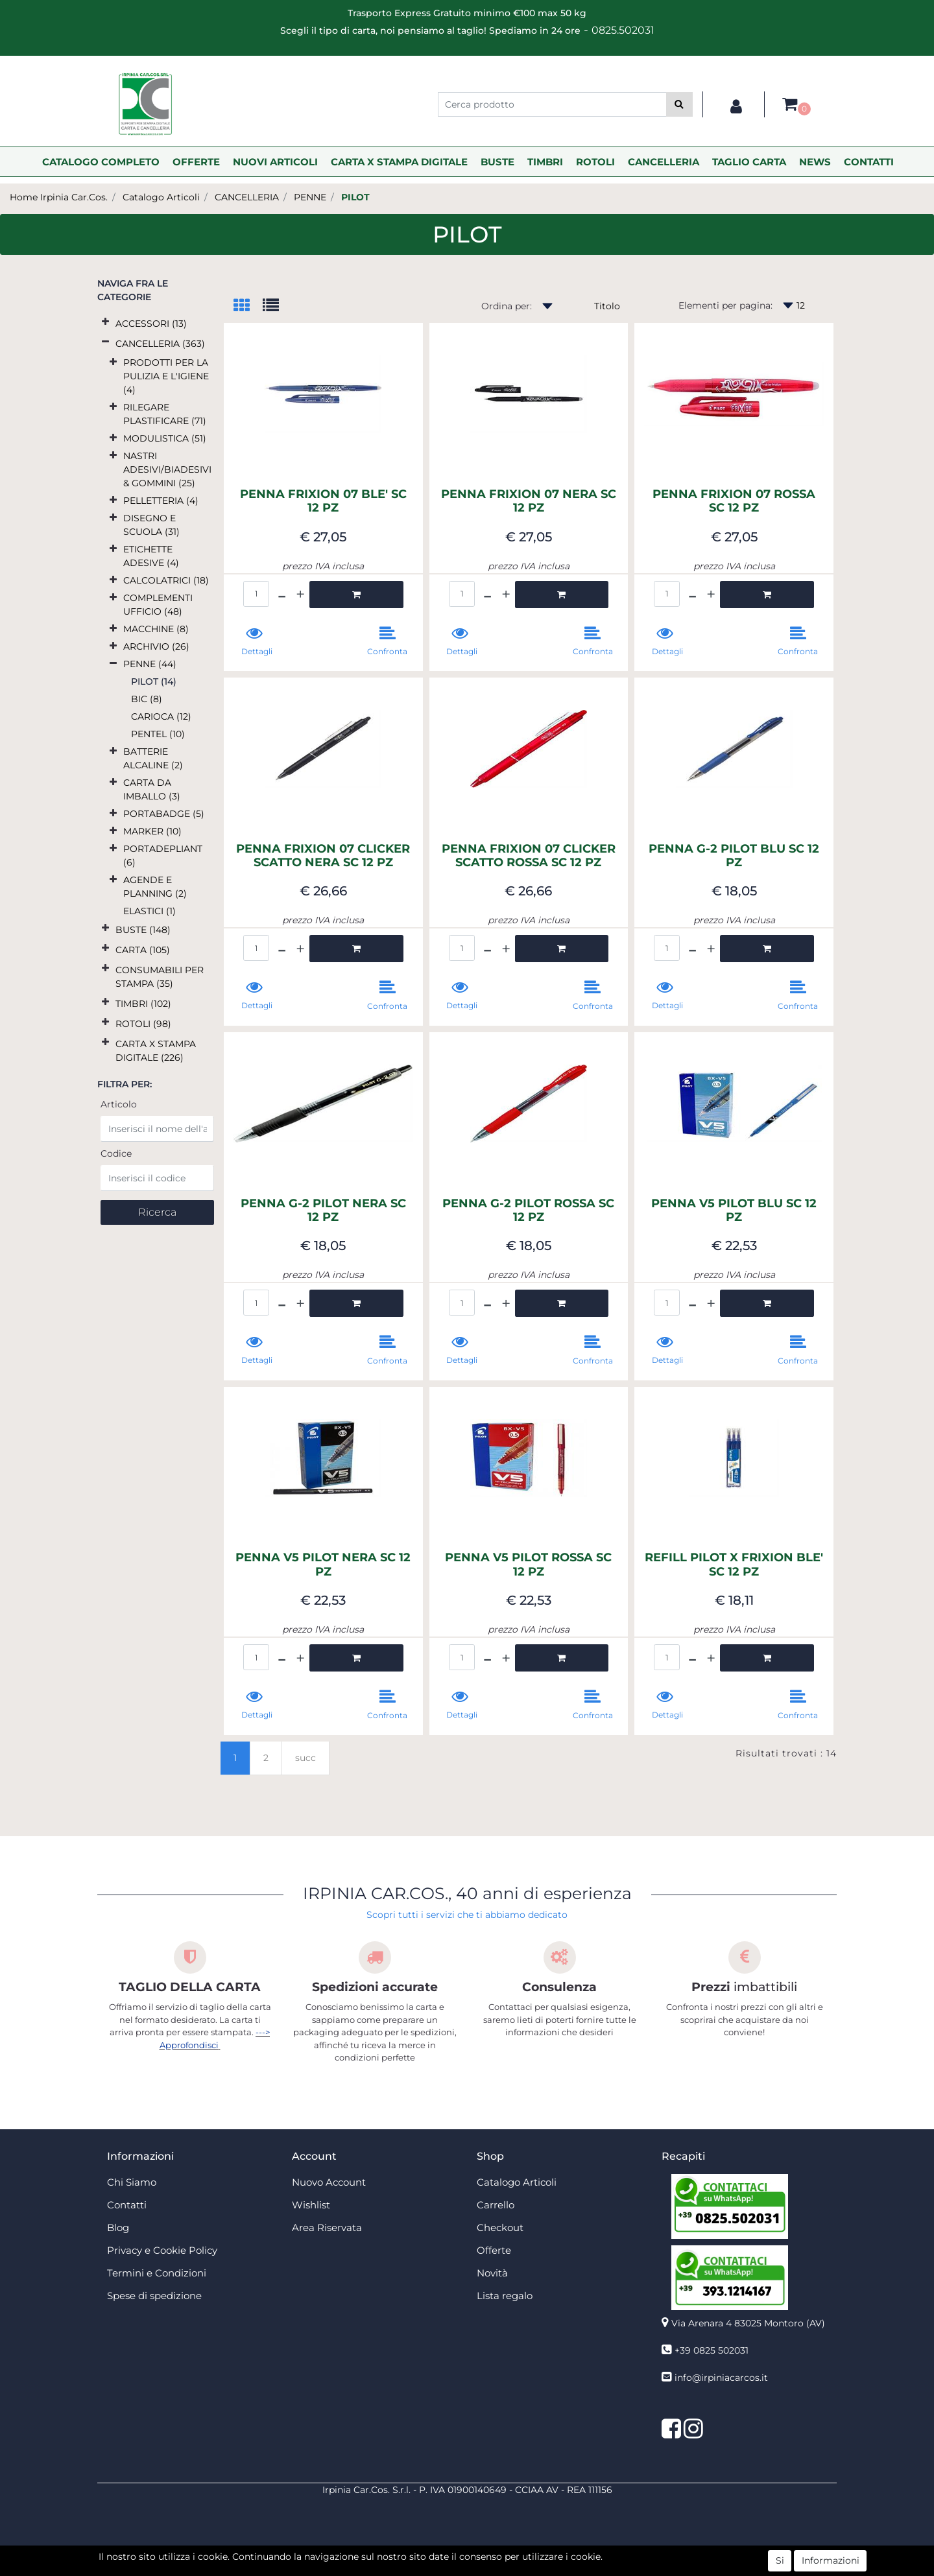  Describe the element at coordinates (399, 162) in the screenshot. I see `CARTA X STAMPA DIGITALE` at that location.